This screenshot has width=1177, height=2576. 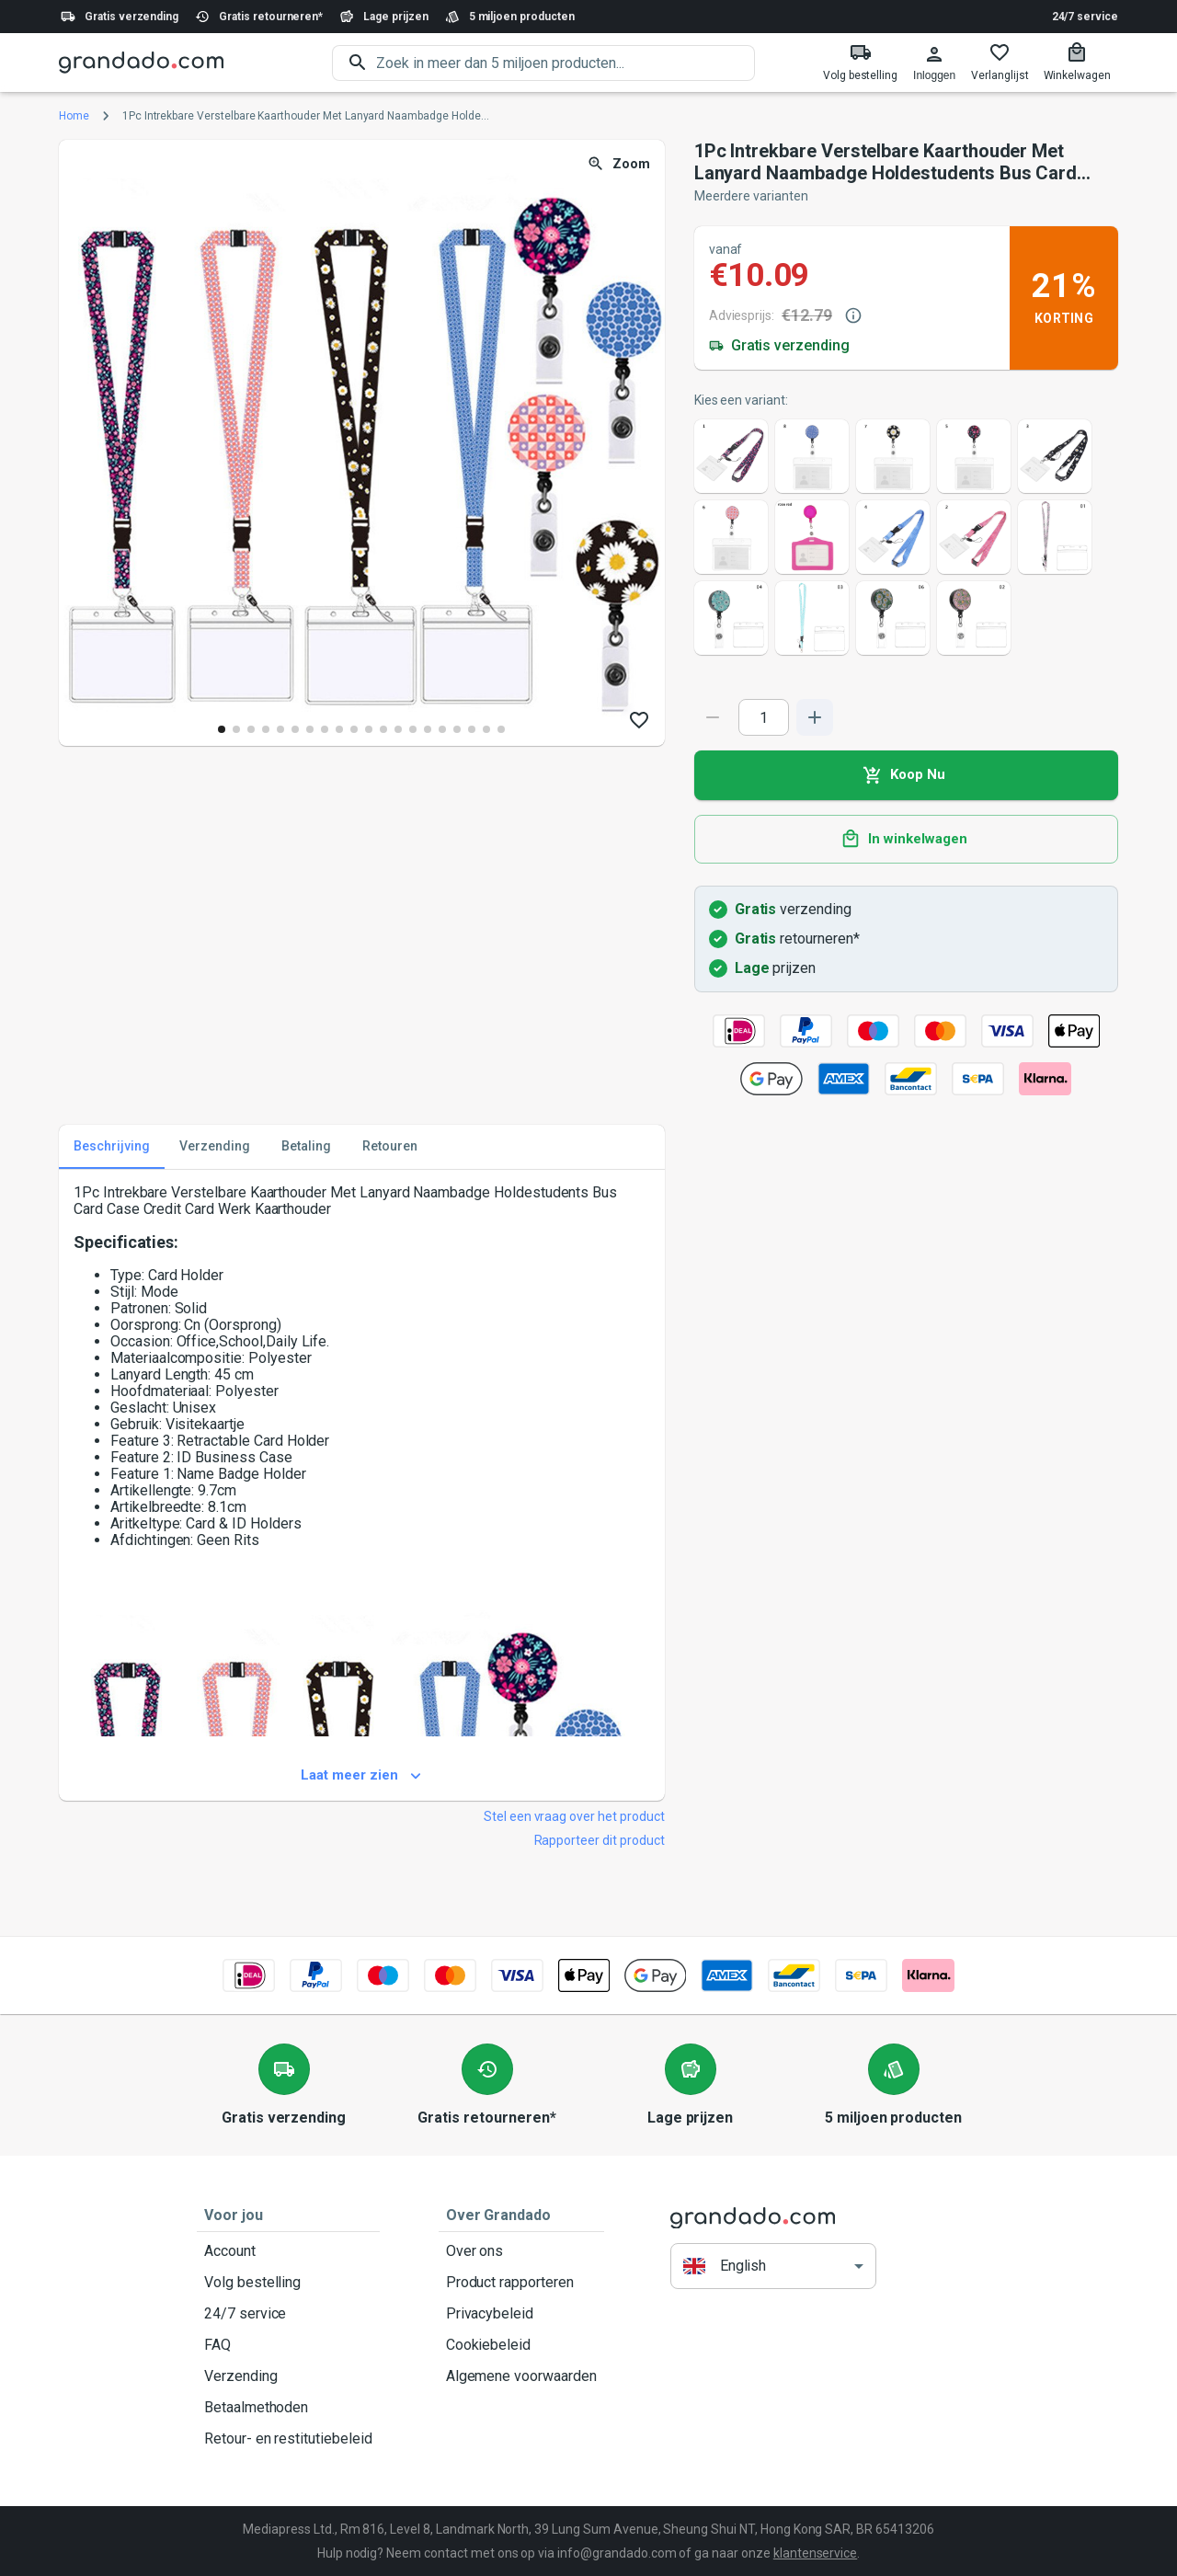 I want to click on Zoom, so click(x=620, y=164).